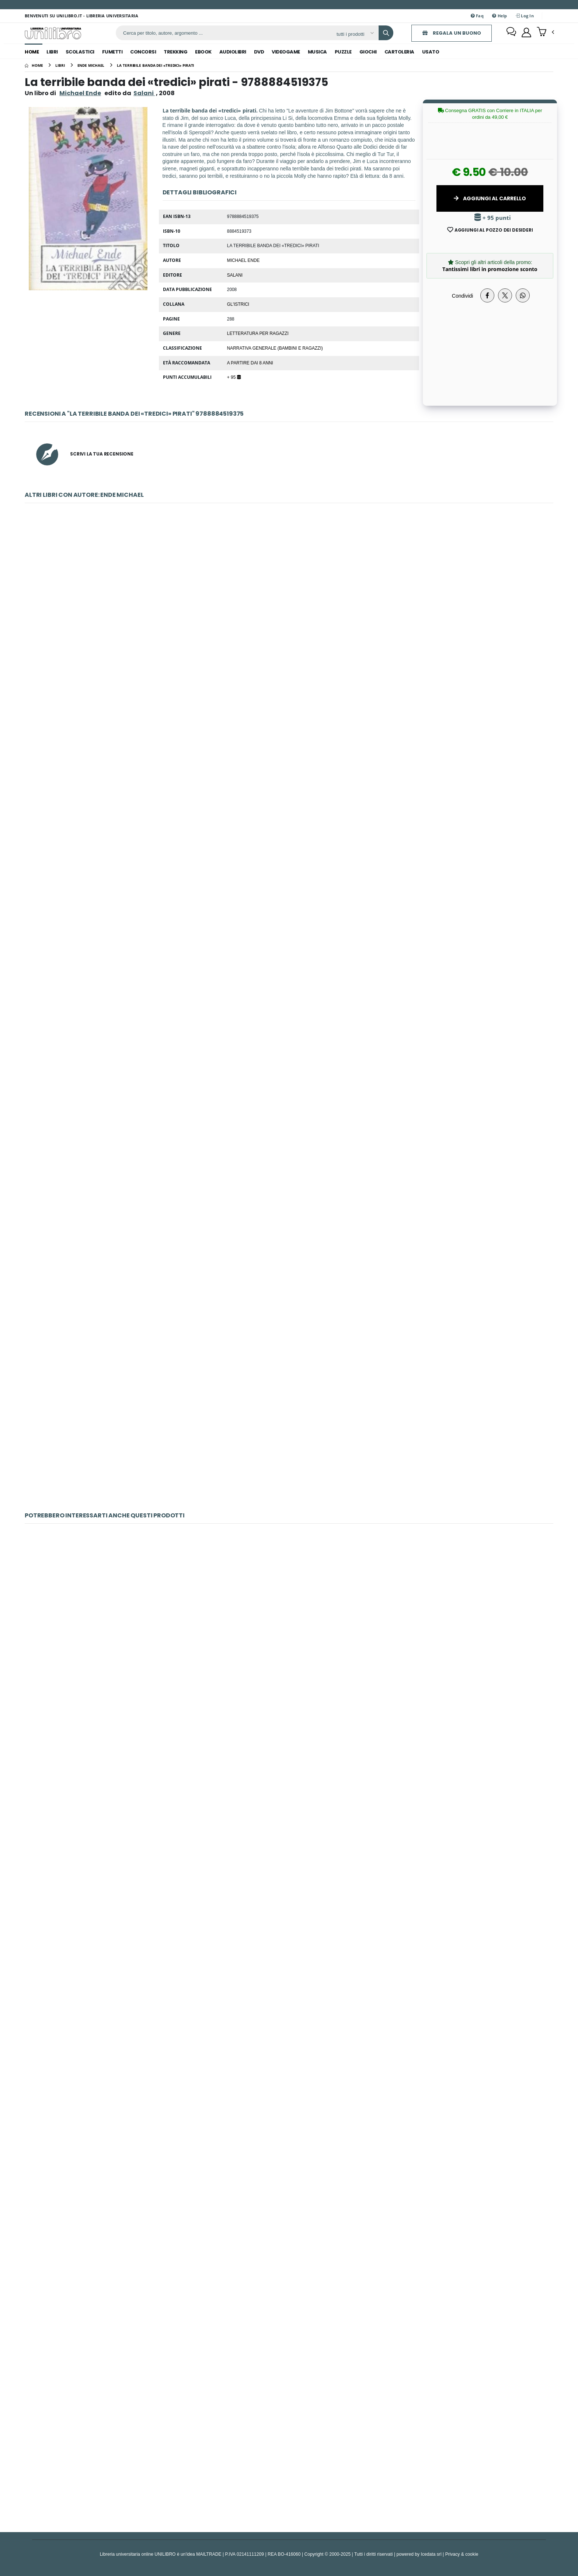 The width and height of the screenshot is (578, 2576). I want to click on ebook, so click(203, 51).